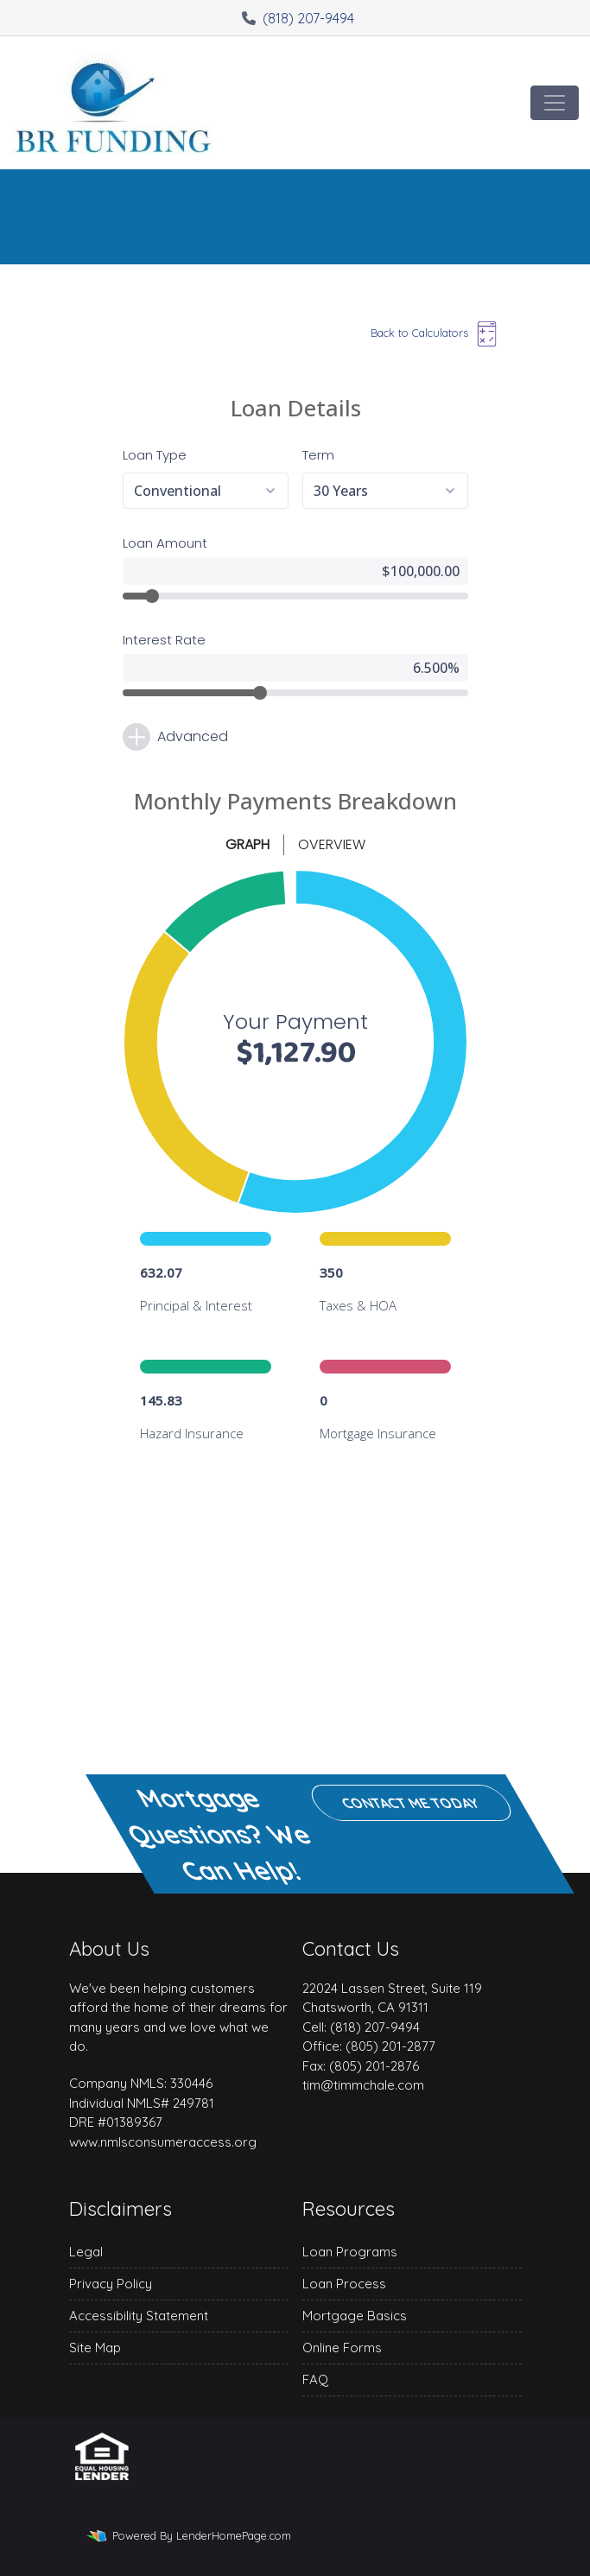  I want to click on (818) 207-9494, so click(298, 18).